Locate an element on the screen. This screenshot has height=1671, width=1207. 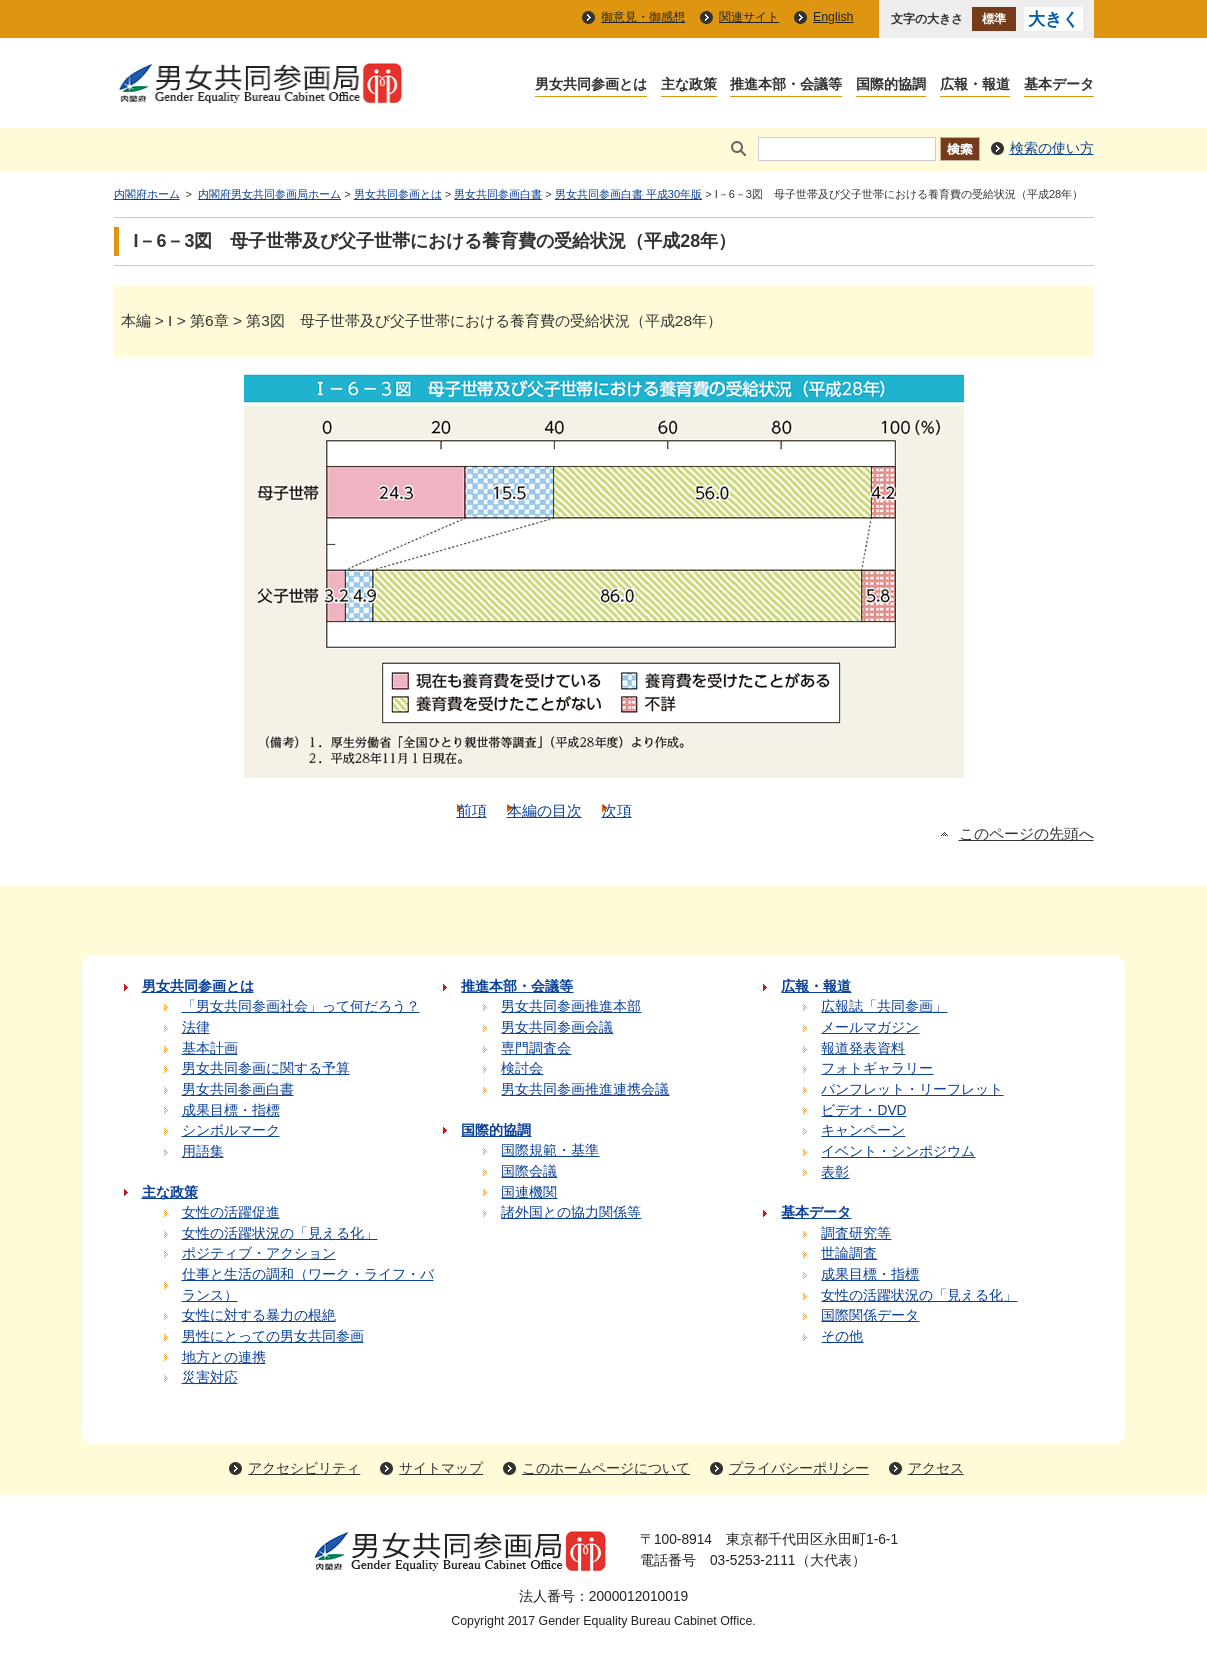
内閣府男女共同参画局ホーム is located at coordinates (269, 194).